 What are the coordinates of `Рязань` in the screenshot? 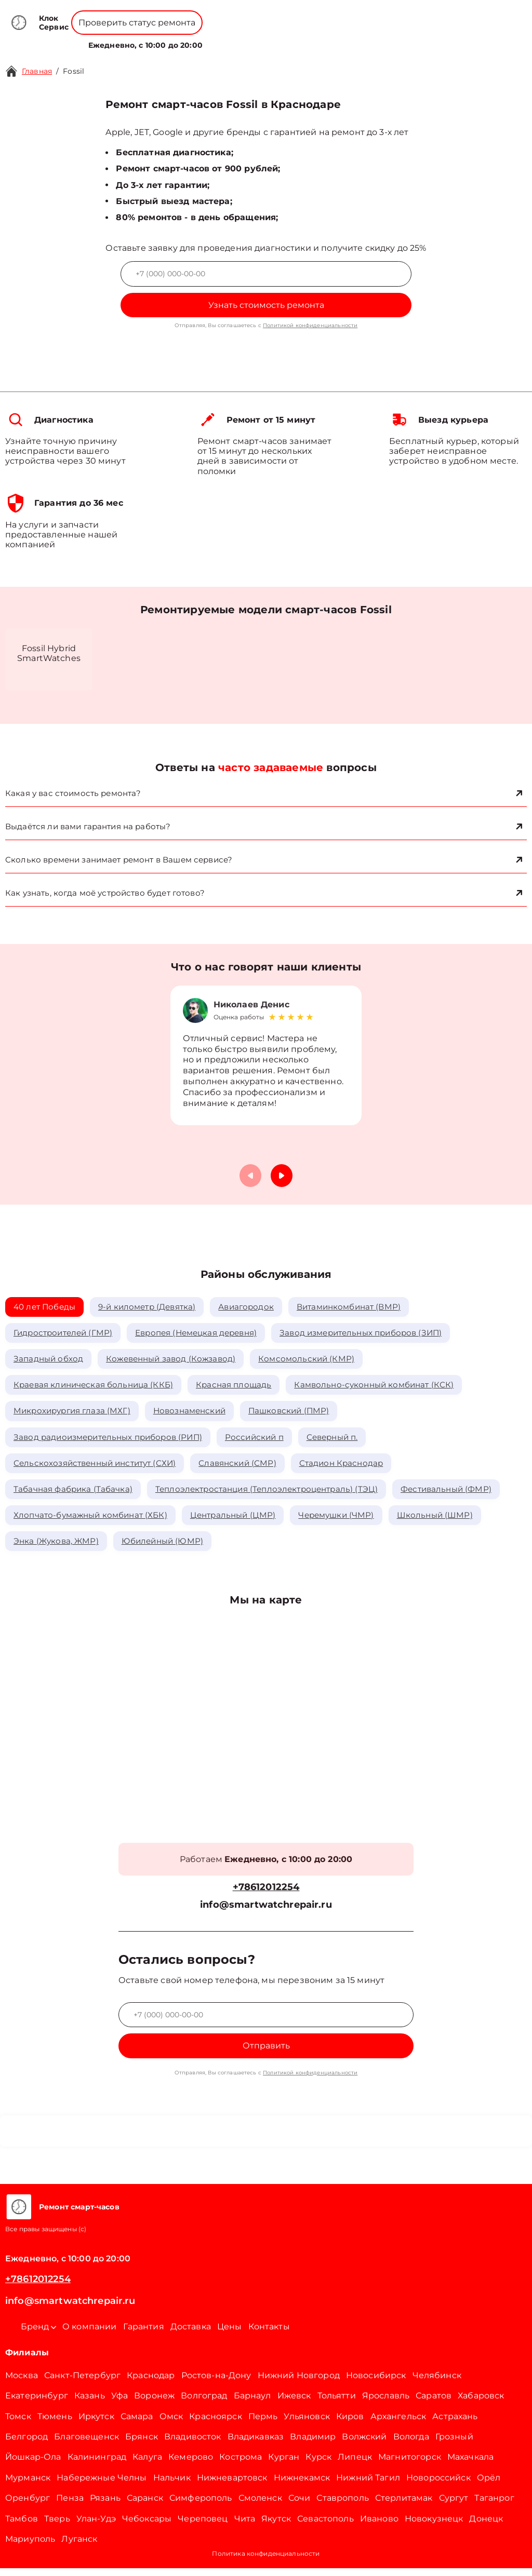 It's located at (105, 2506).